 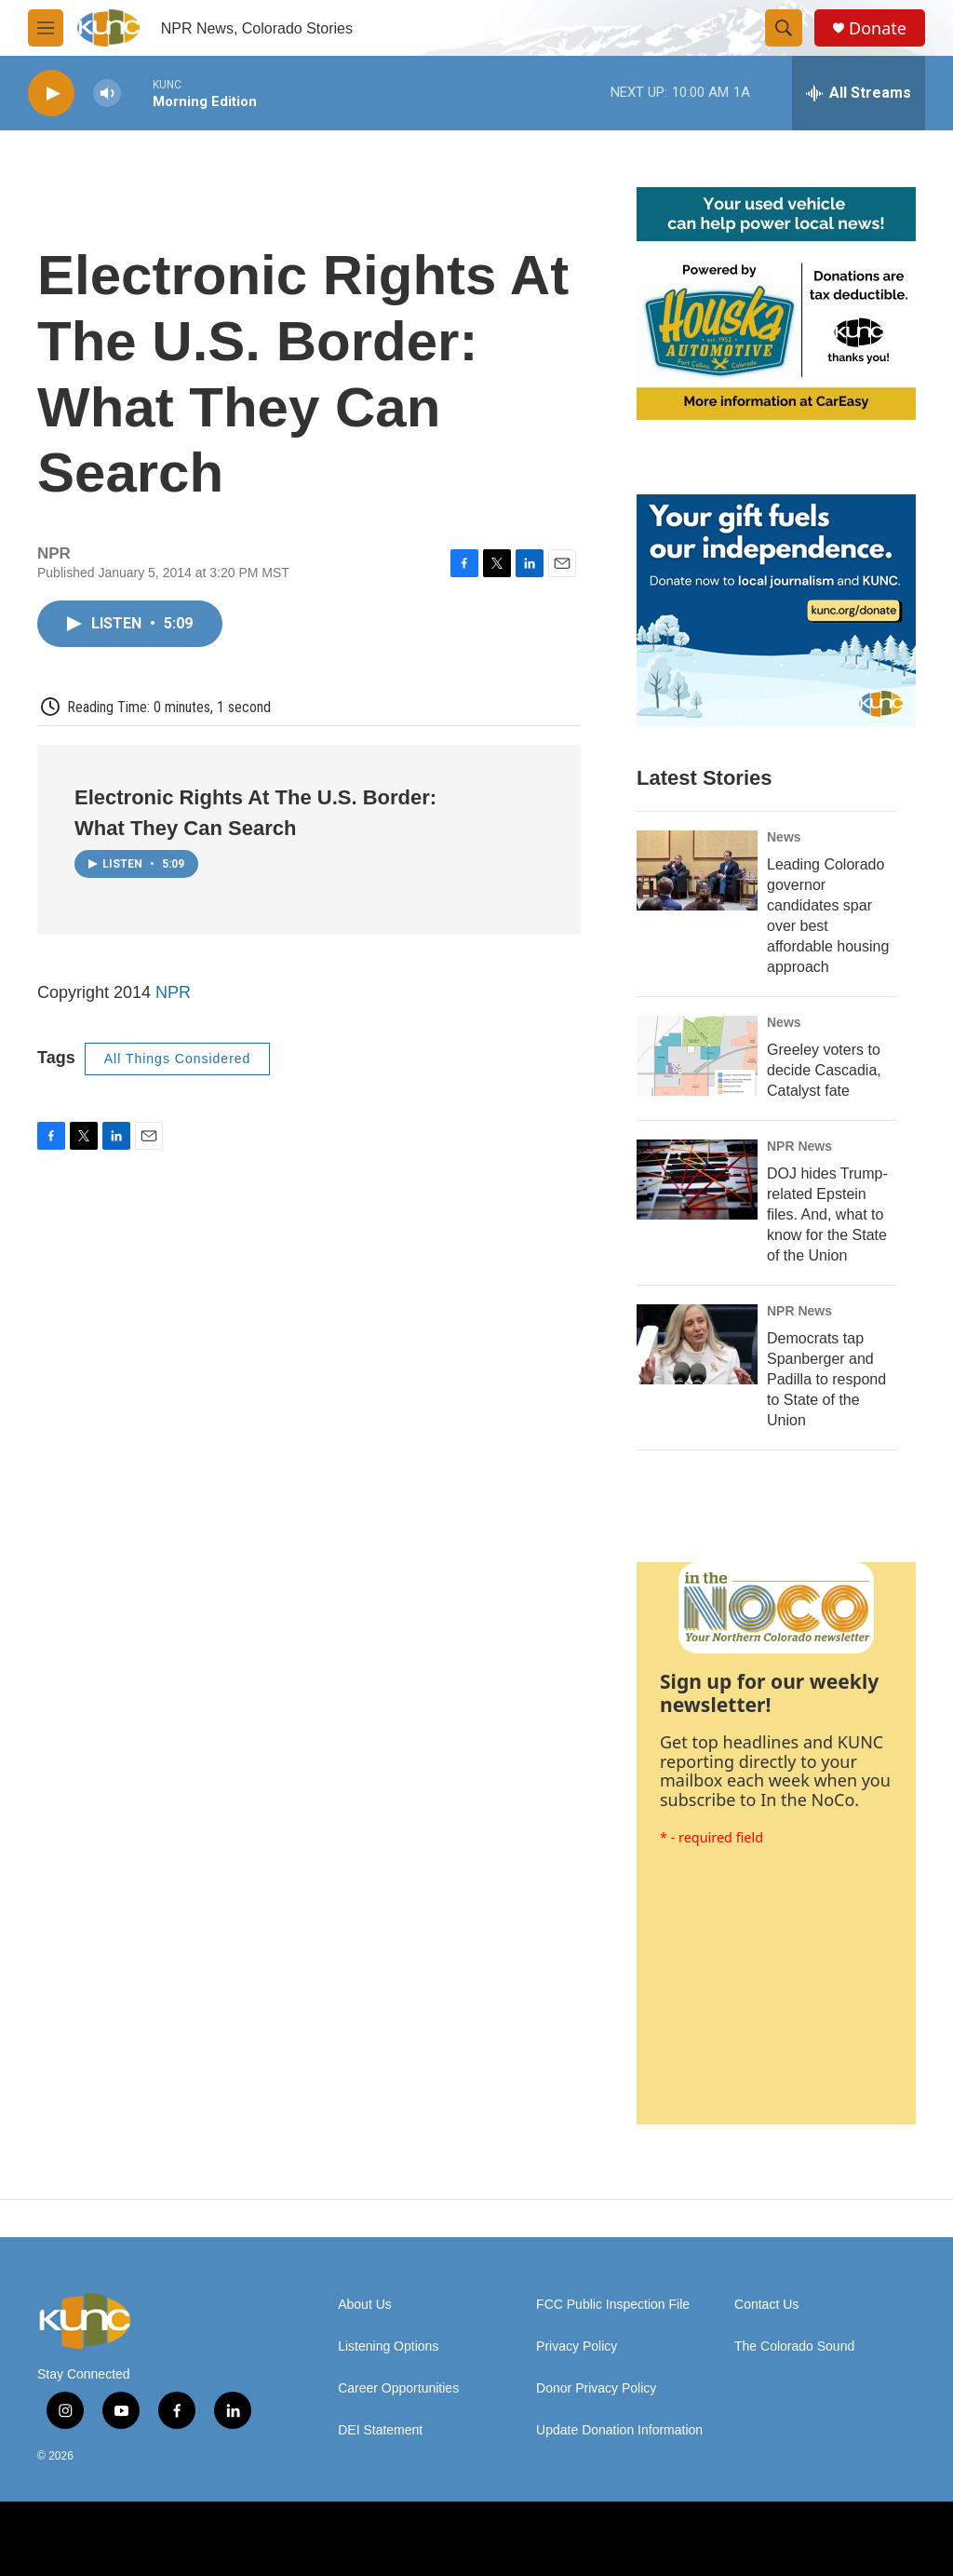 I want to click on Privacy Policy, so click(x=576, y=2346).